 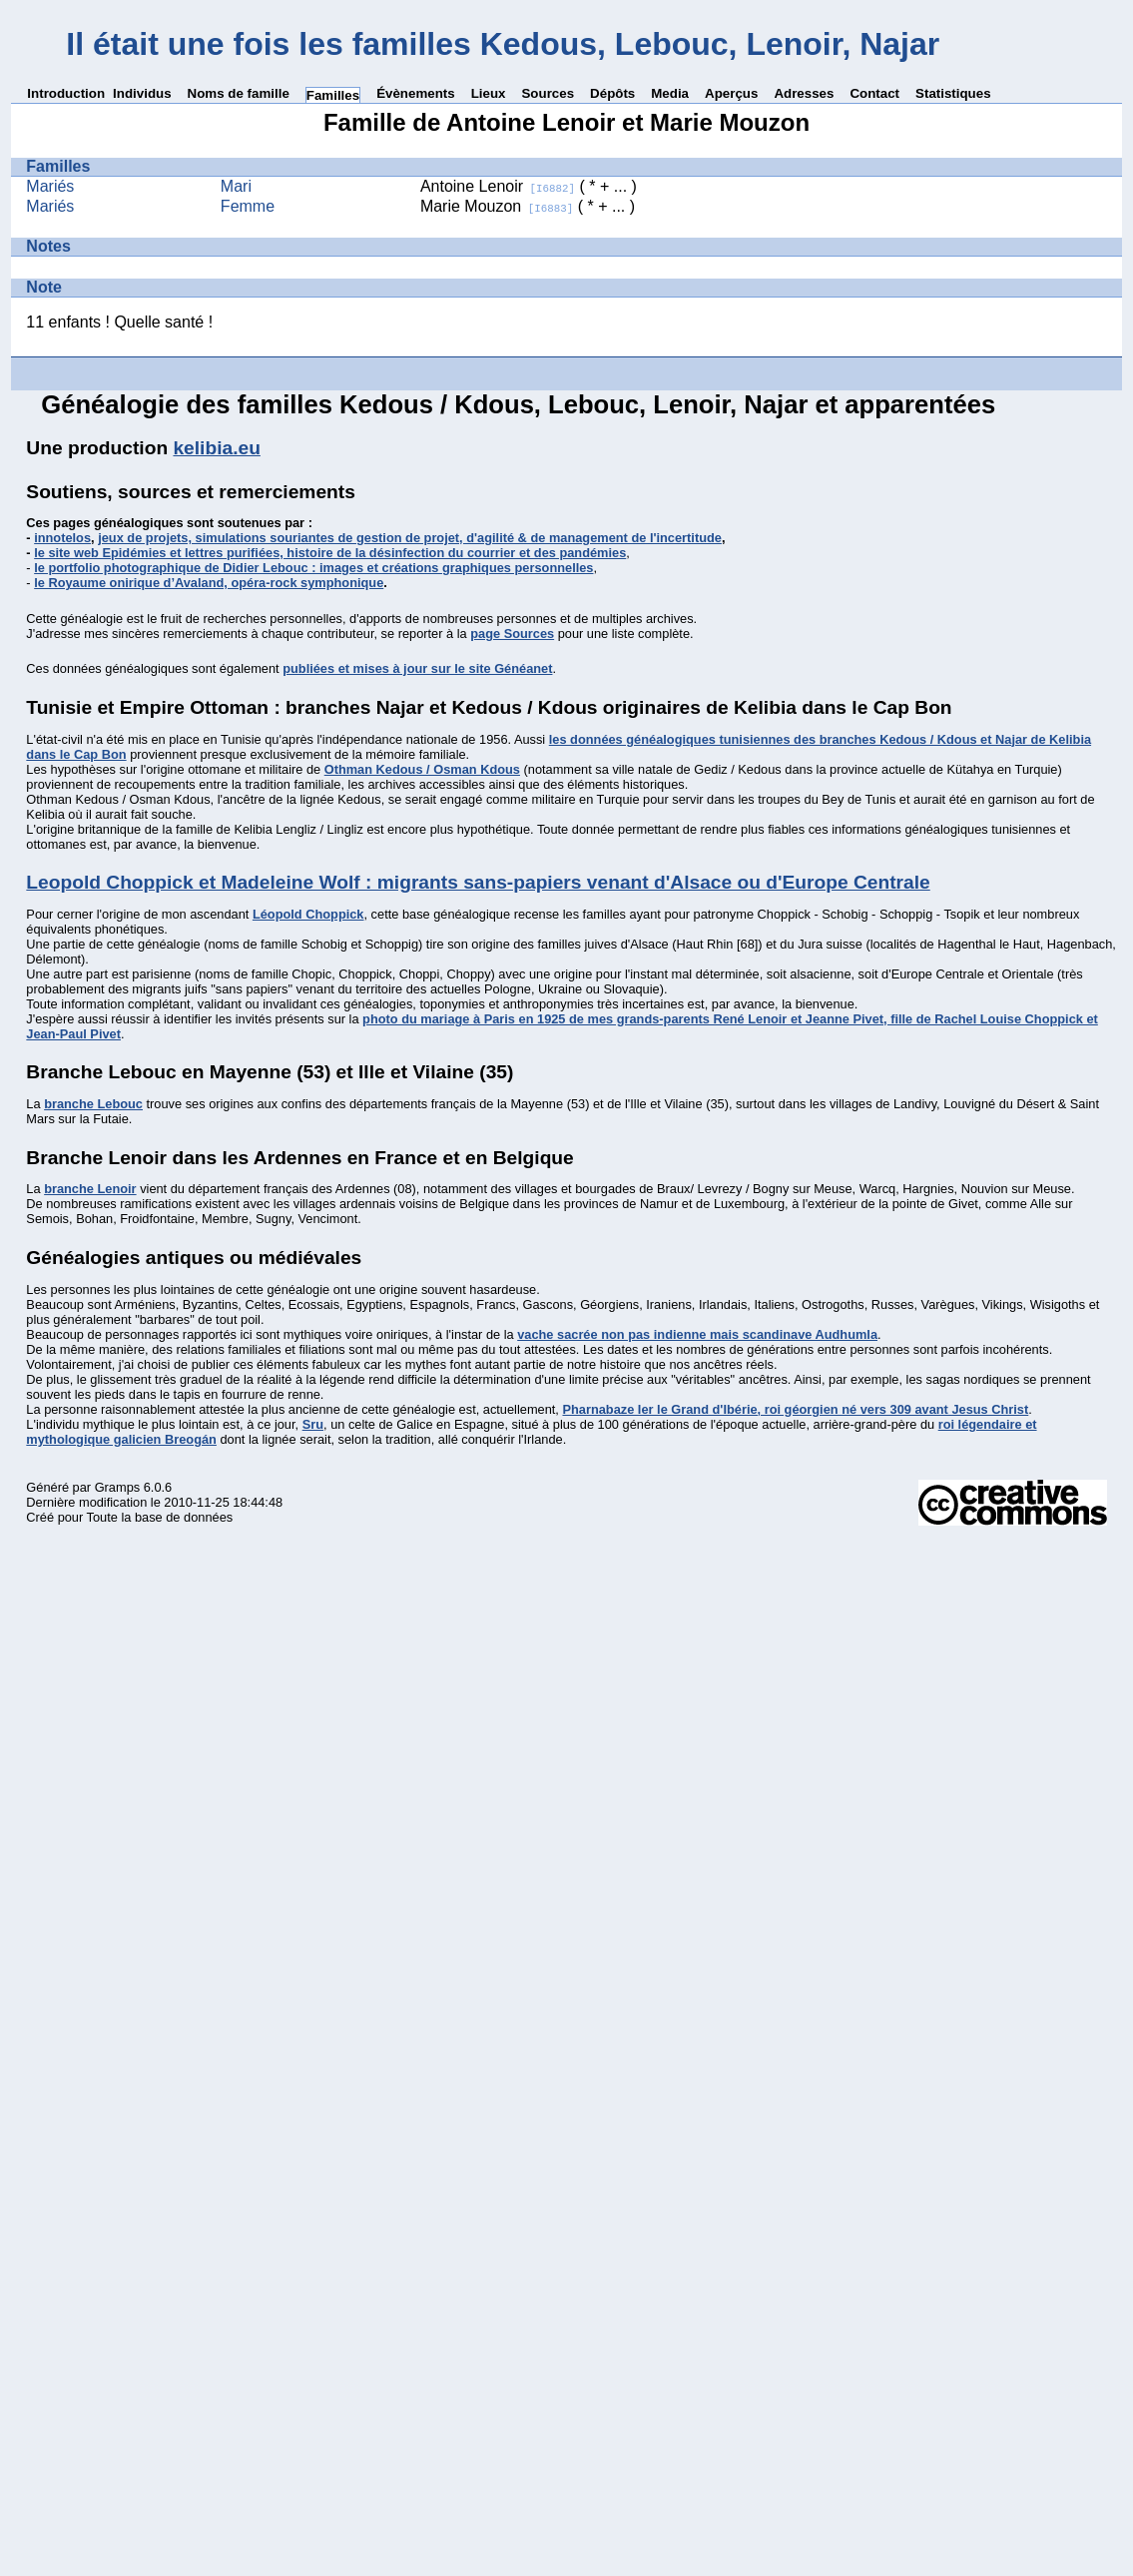 What do you see at coordinates (62, 537) in the screenshot?
I see `innotelos` at bounding box center [62, 537].